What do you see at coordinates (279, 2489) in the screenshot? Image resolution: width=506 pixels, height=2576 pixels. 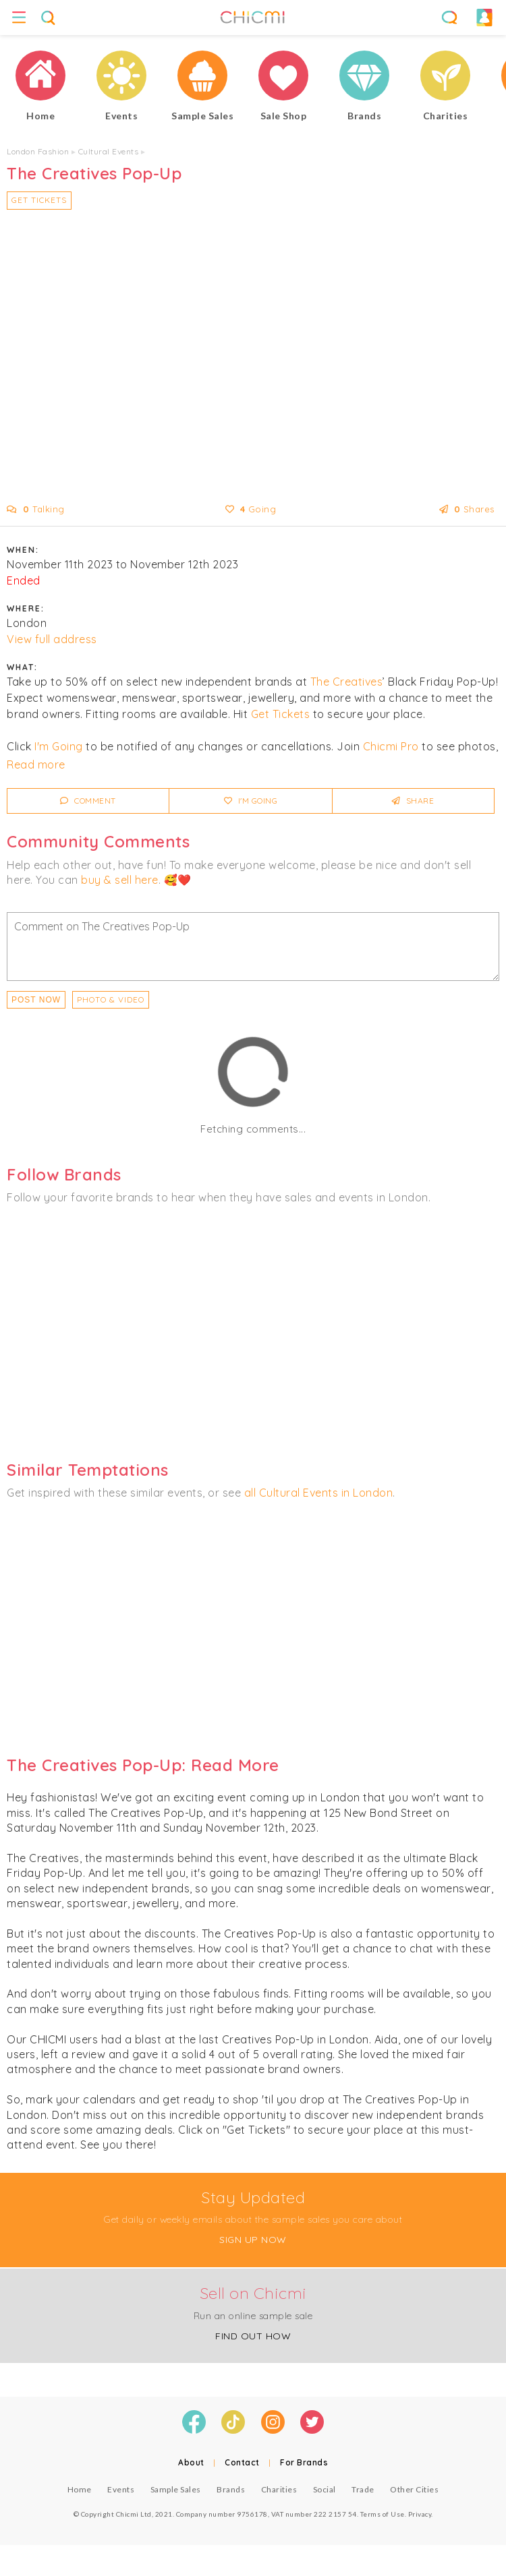 I see `Charities` at bounding box center [279, 2489].